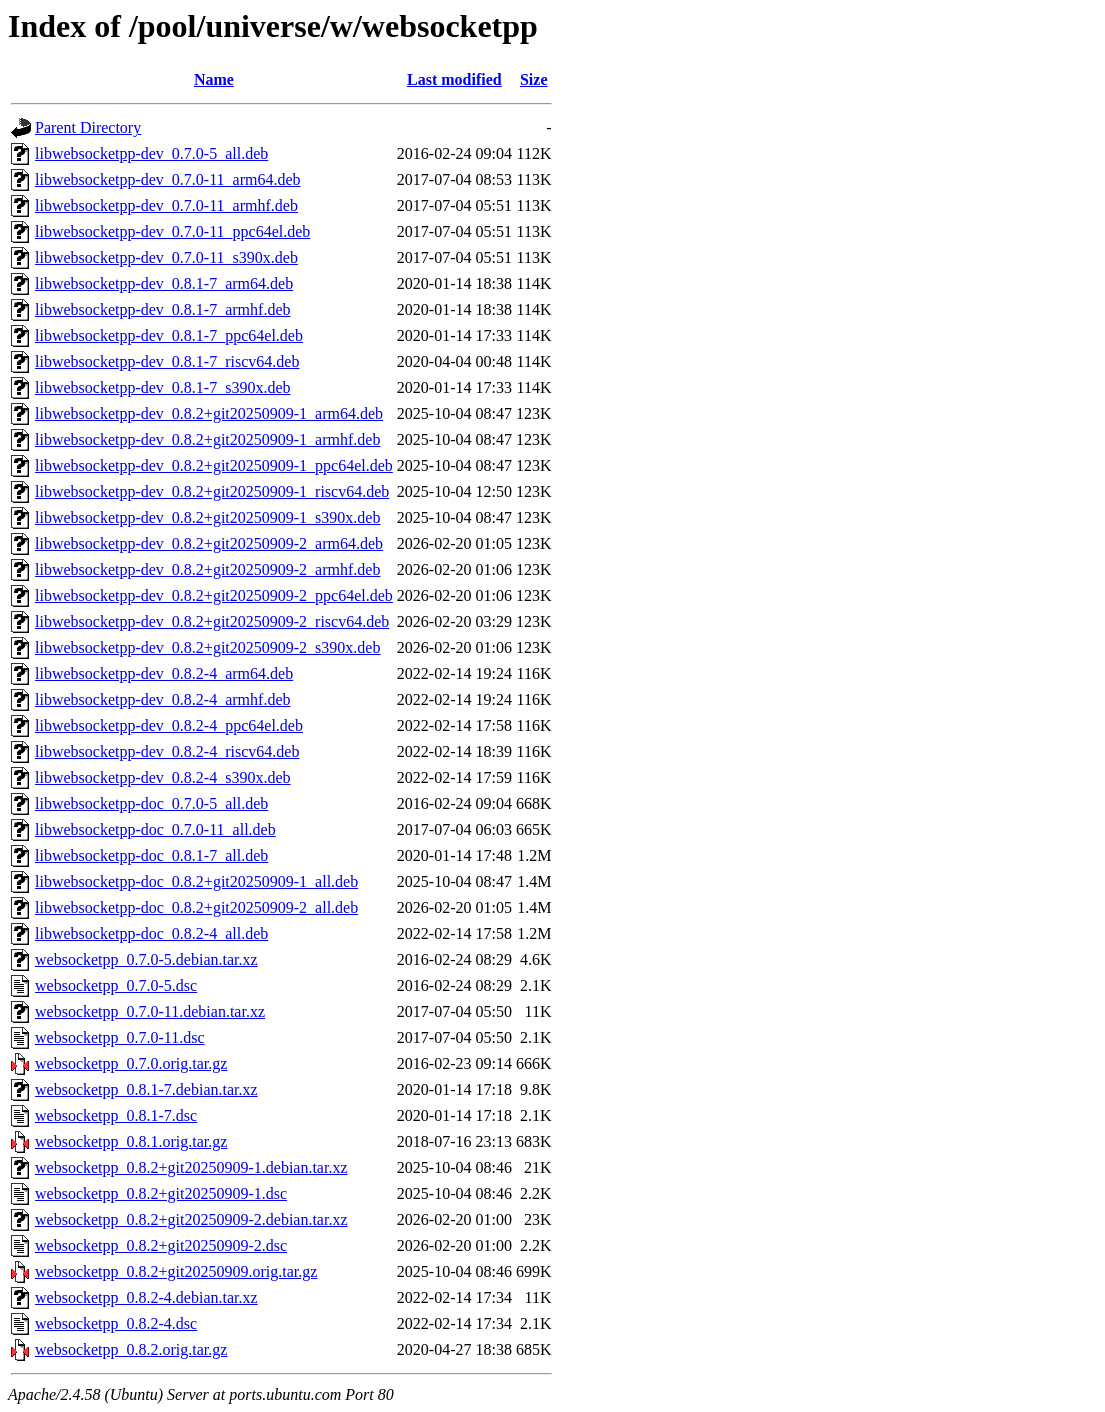 Image resolution: width=1105 pixels, height=1412 pixels. I want to click on libwebsocketpp-dev_0.8.2+git20250909-1_riscv64.deb, so click(212, 491).